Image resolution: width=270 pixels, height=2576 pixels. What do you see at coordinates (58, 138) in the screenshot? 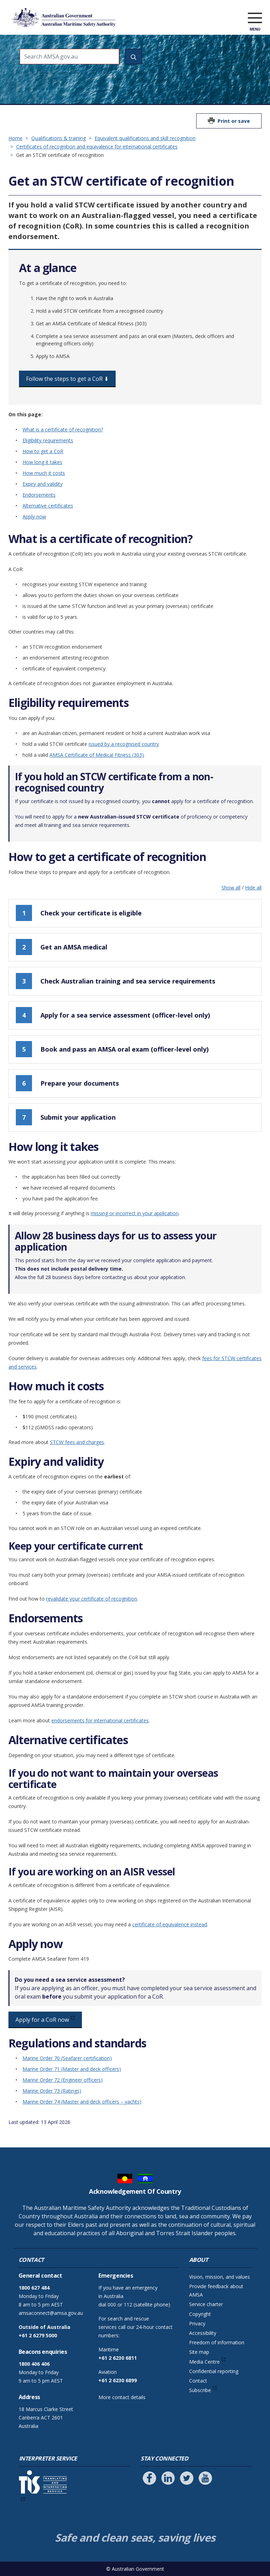
I see `Qualifications & training` at bounding box center [58, 138].